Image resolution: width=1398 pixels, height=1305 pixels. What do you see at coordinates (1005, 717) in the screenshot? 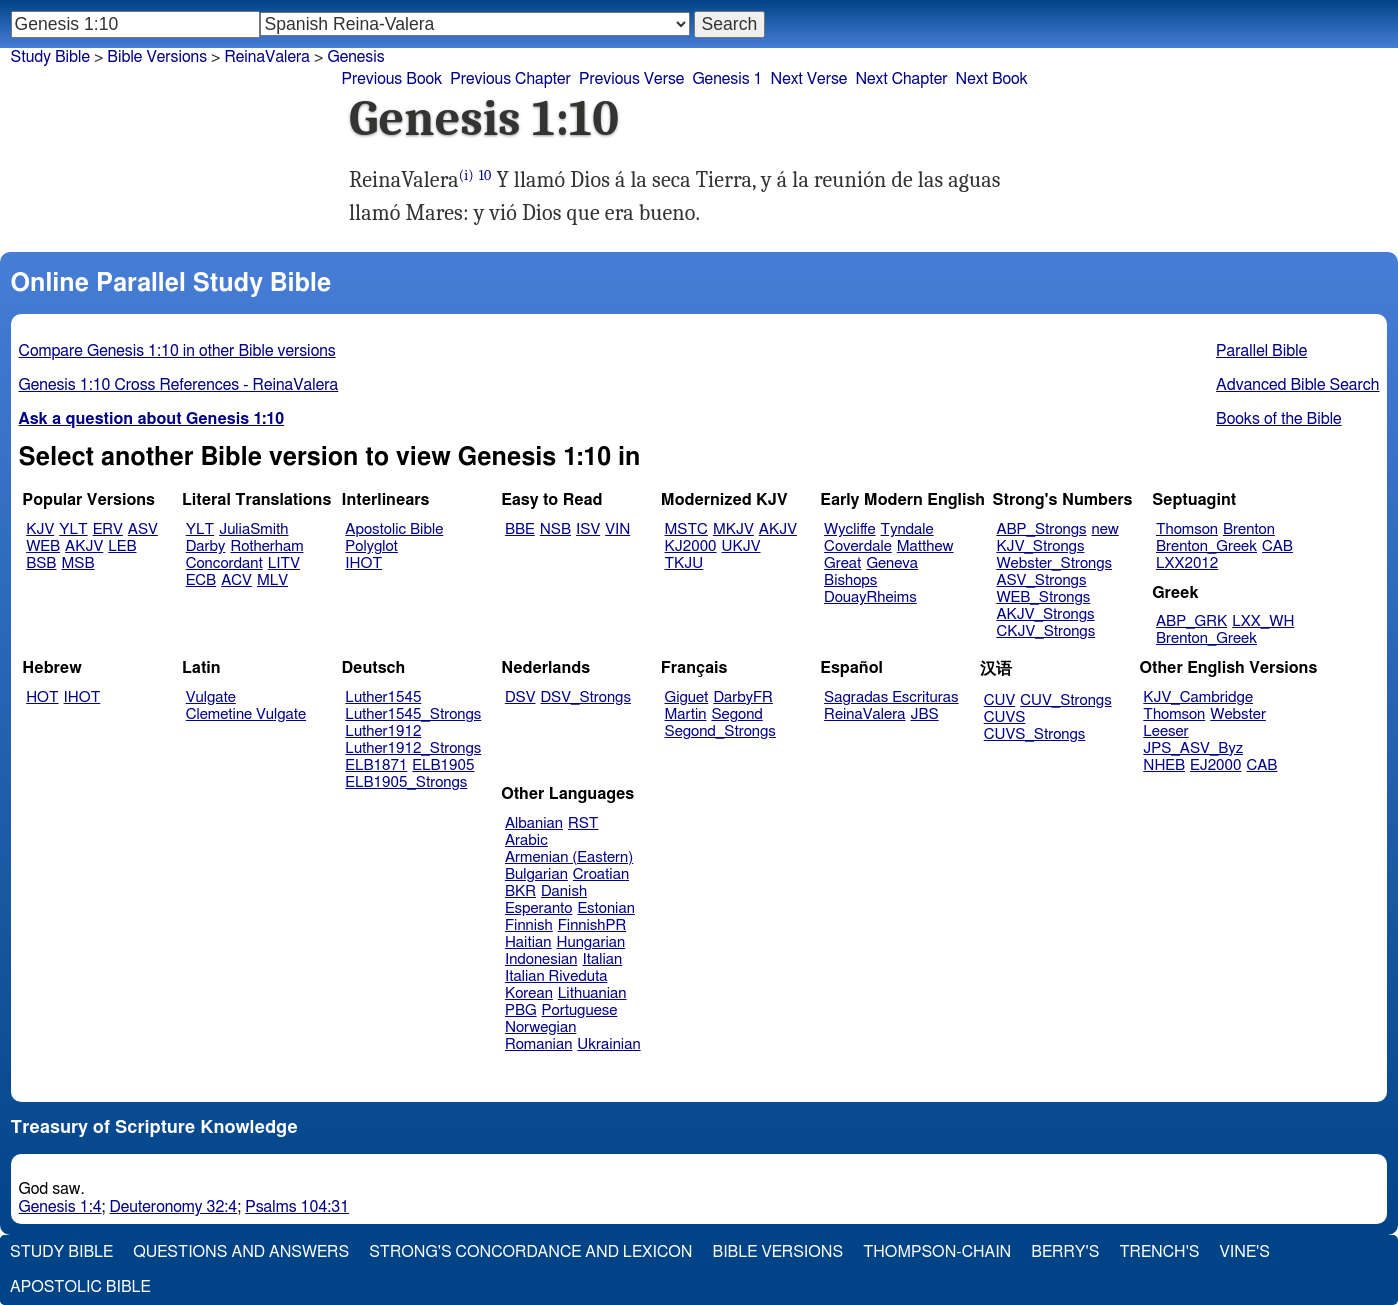
I see `CUVS` at bounding box center [1005, 717].